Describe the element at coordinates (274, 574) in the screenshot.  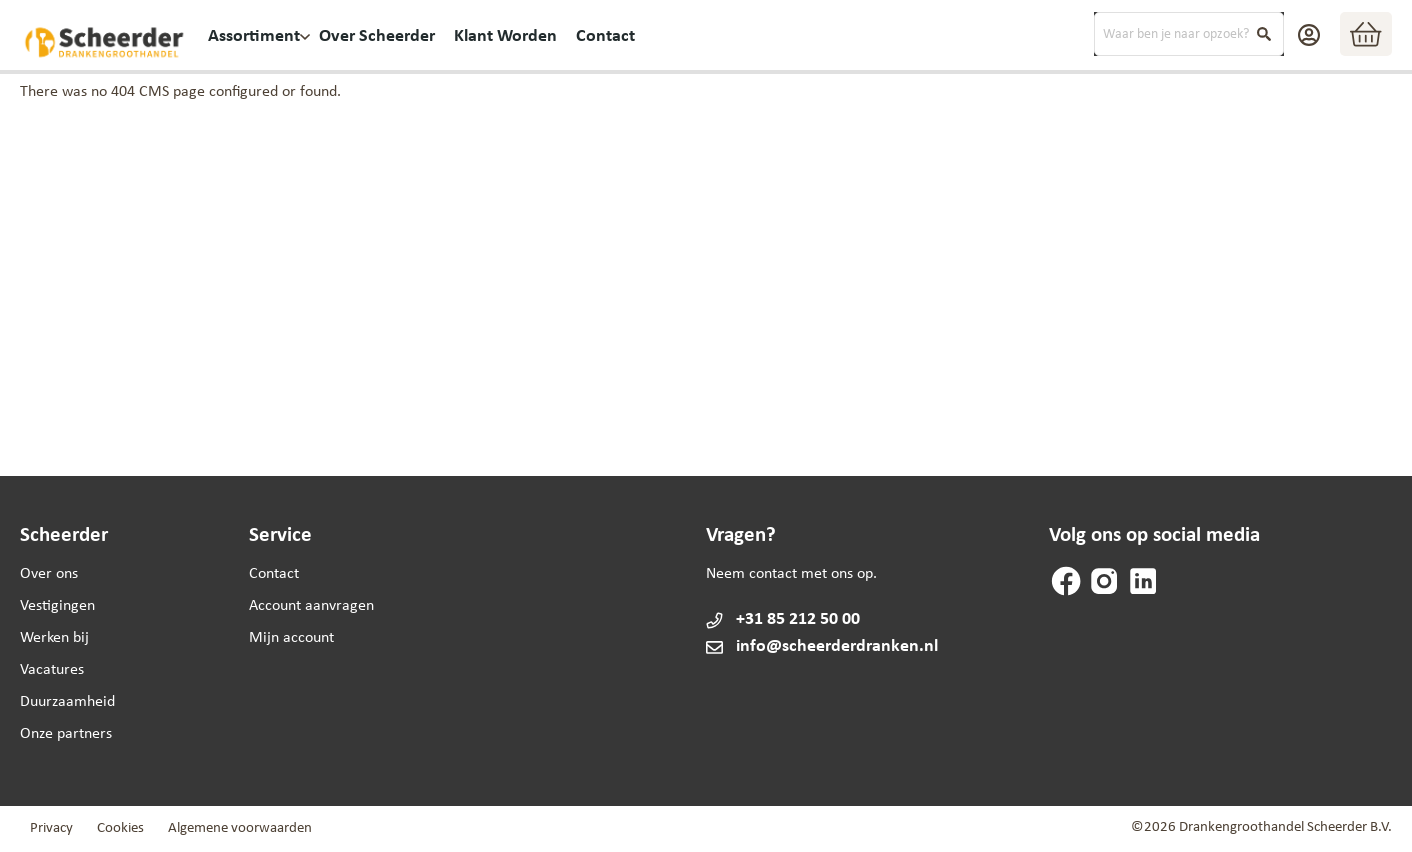
I see `Contact` at that location.